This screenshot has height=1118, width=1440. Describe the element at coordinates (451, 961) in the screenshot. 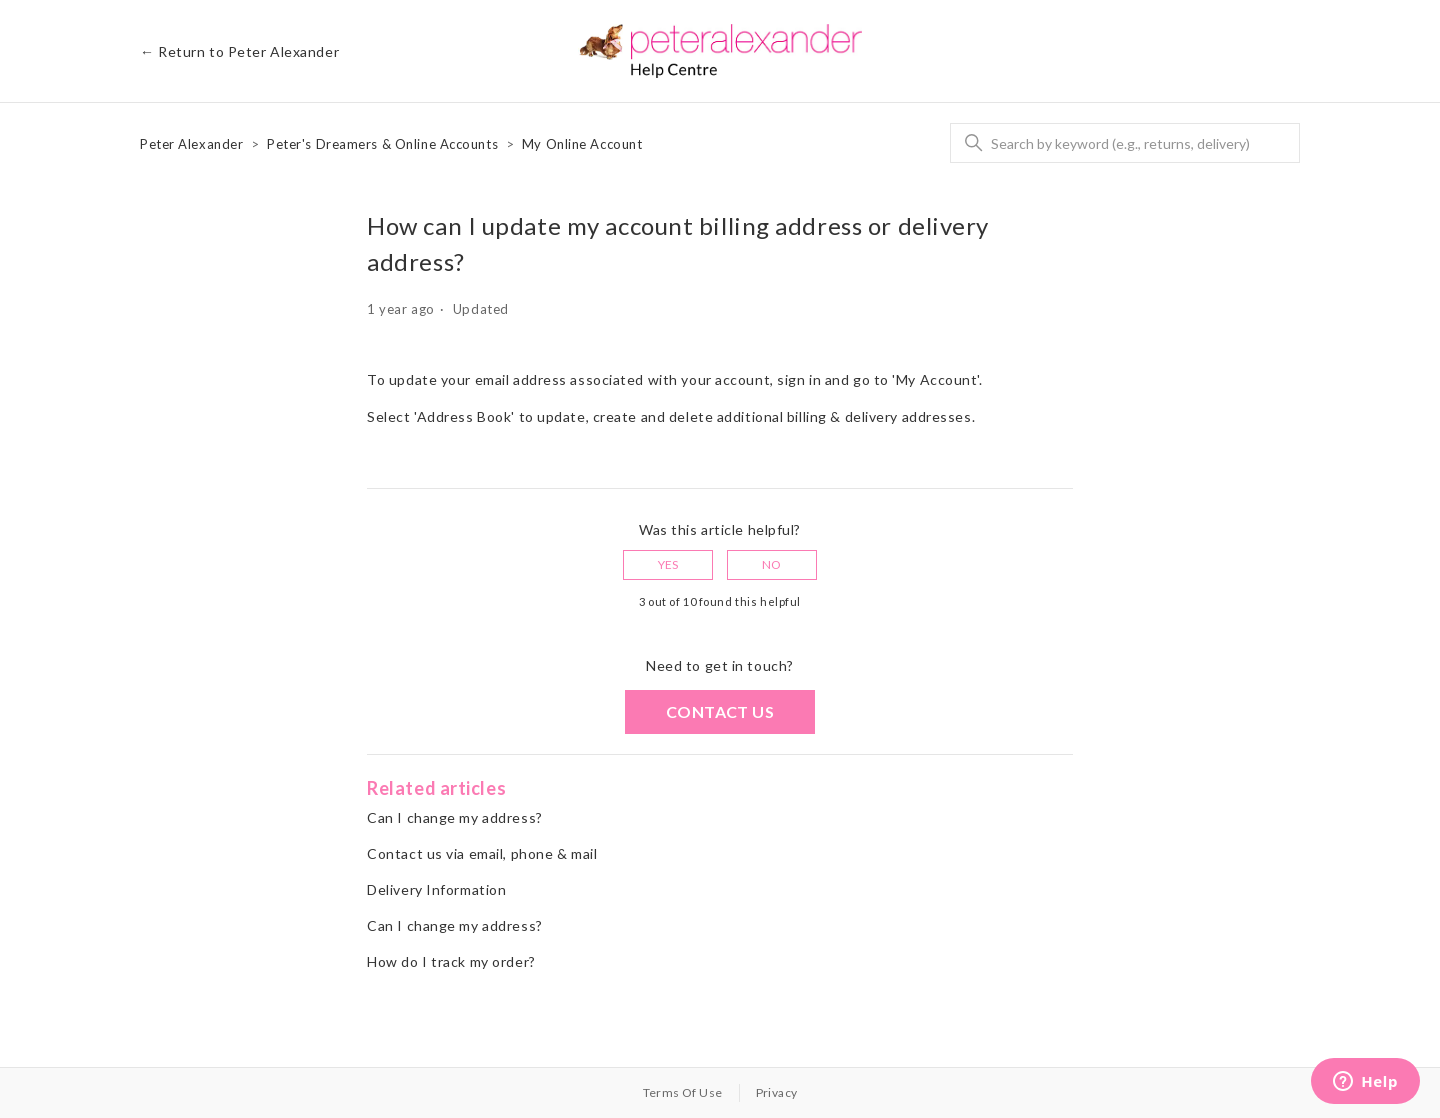

I see `How do I track my order?` at that location.